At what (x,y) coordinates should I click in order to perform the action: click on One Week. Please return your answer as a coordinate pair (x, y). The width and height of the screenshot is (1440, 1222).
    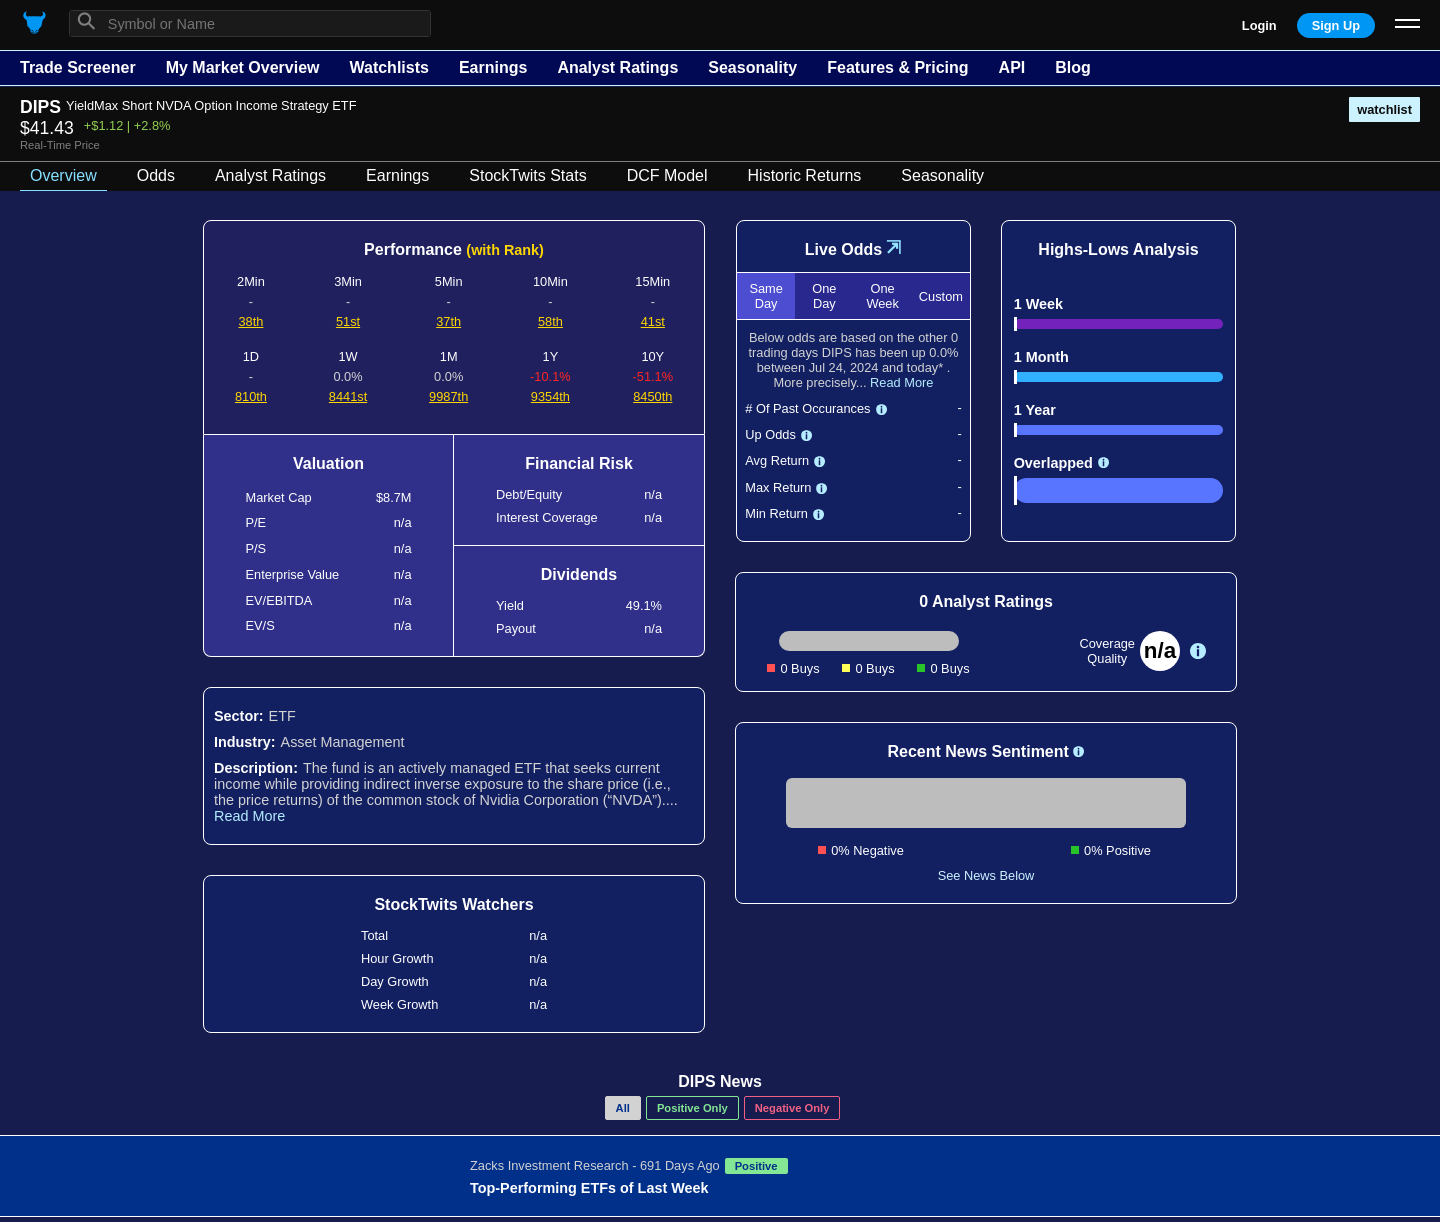
    Looking at the image, I should click on (882, 296).